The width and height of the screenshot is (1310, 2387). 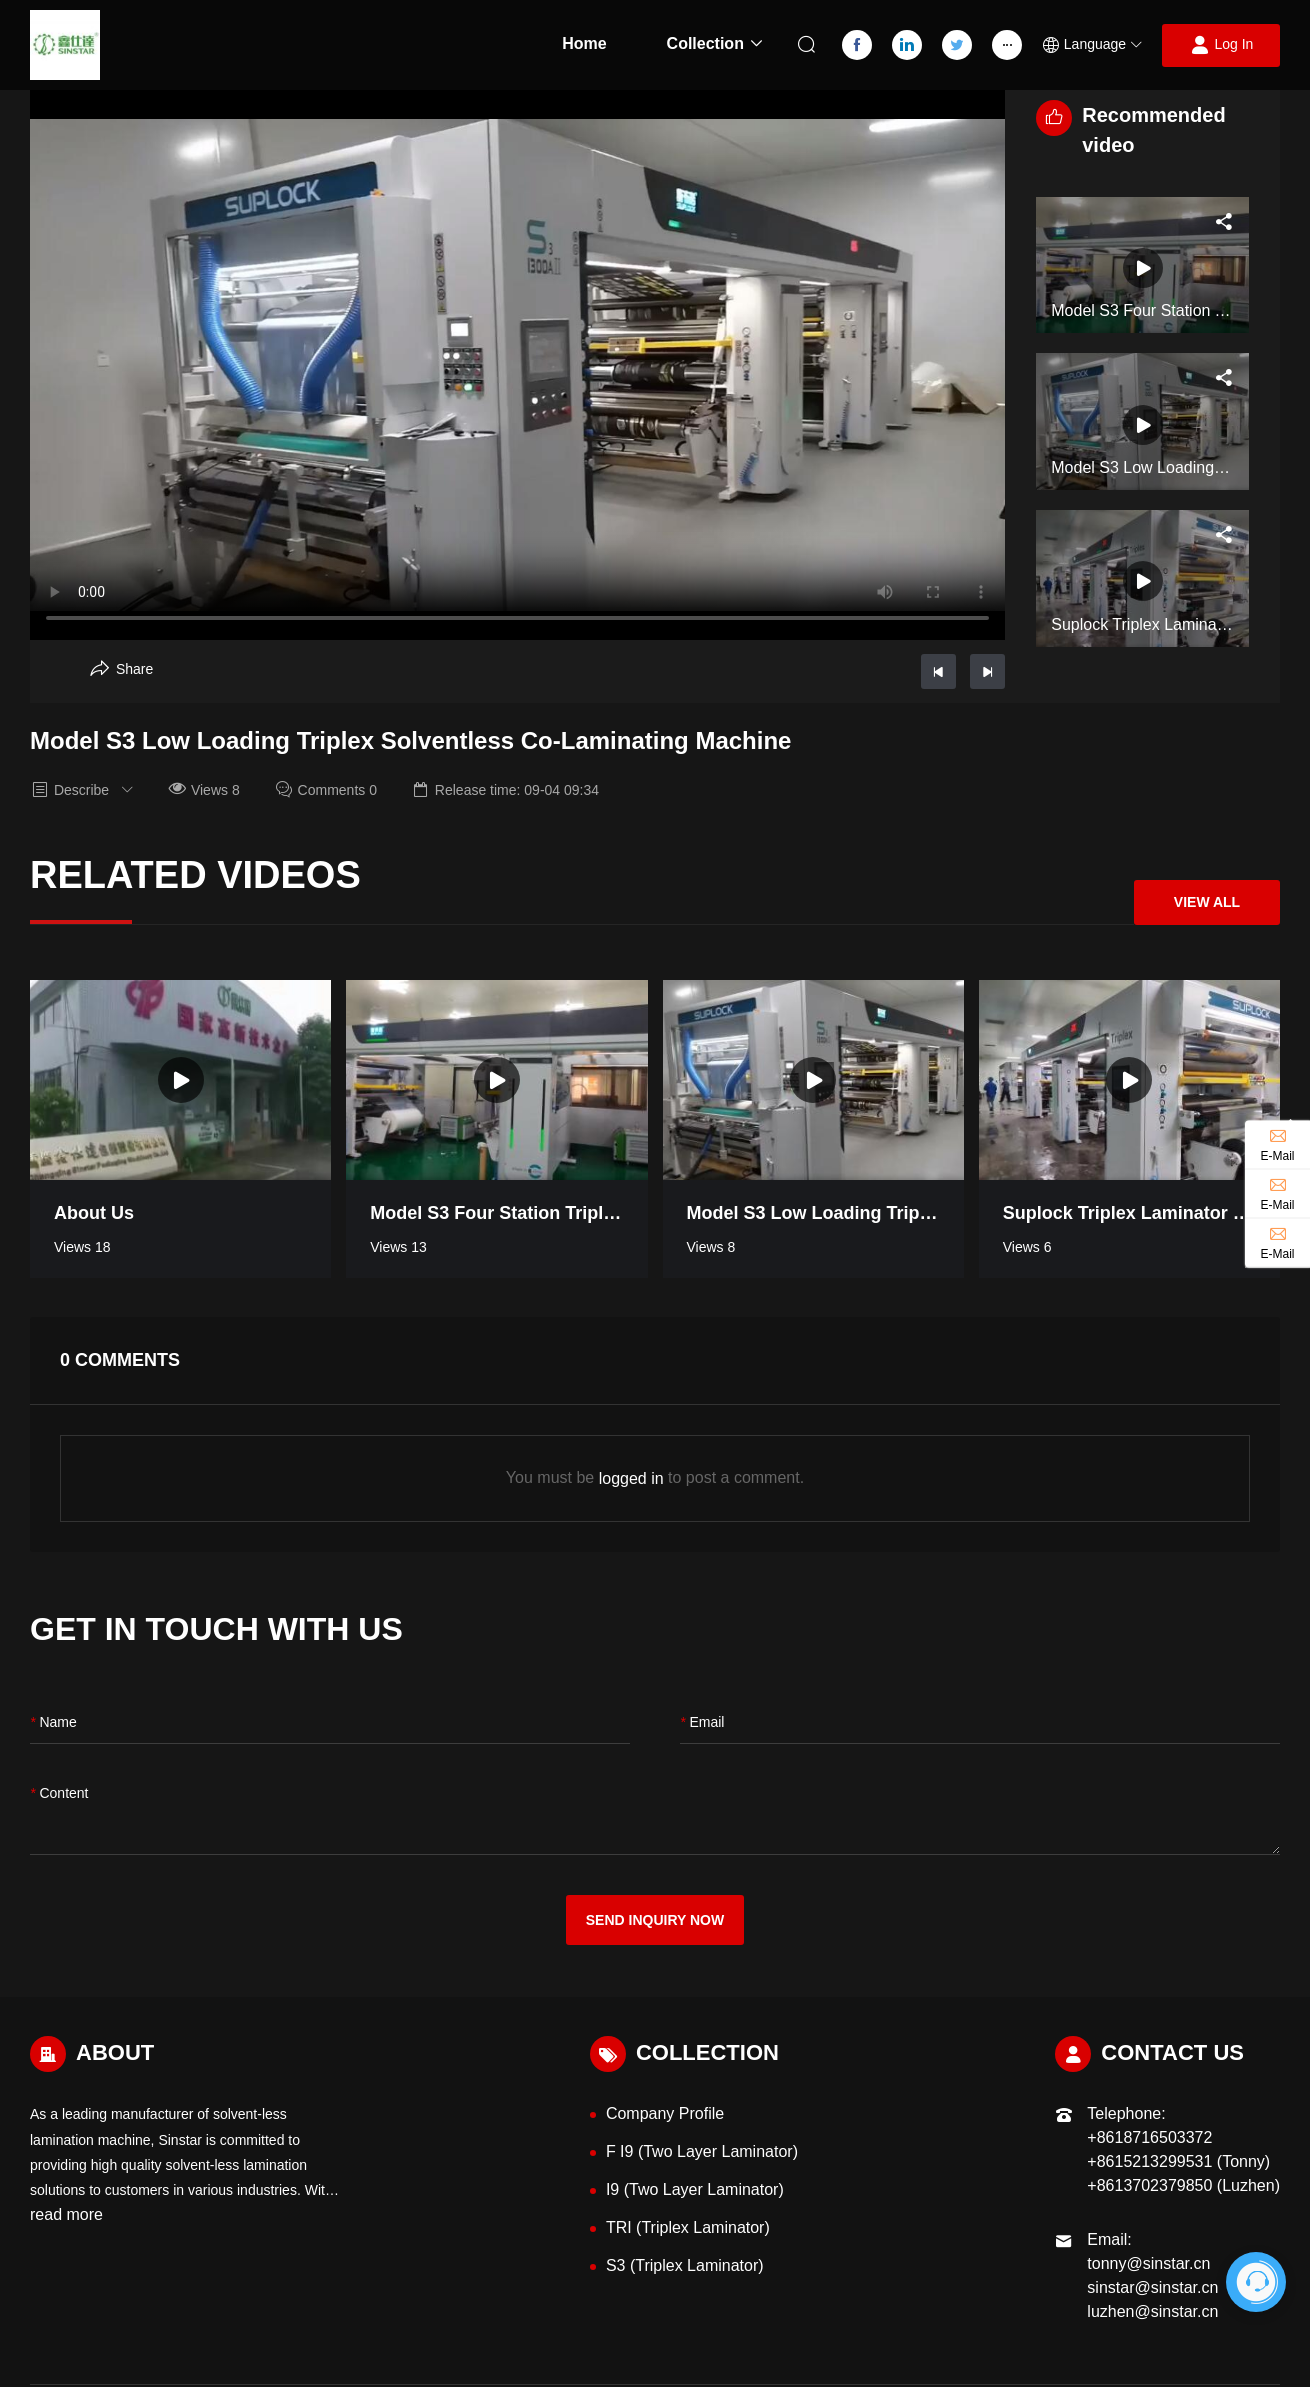 I want to click on Model S3 Four Station Triplex Laminator [Read more video information], so click(x=496, y=1213).